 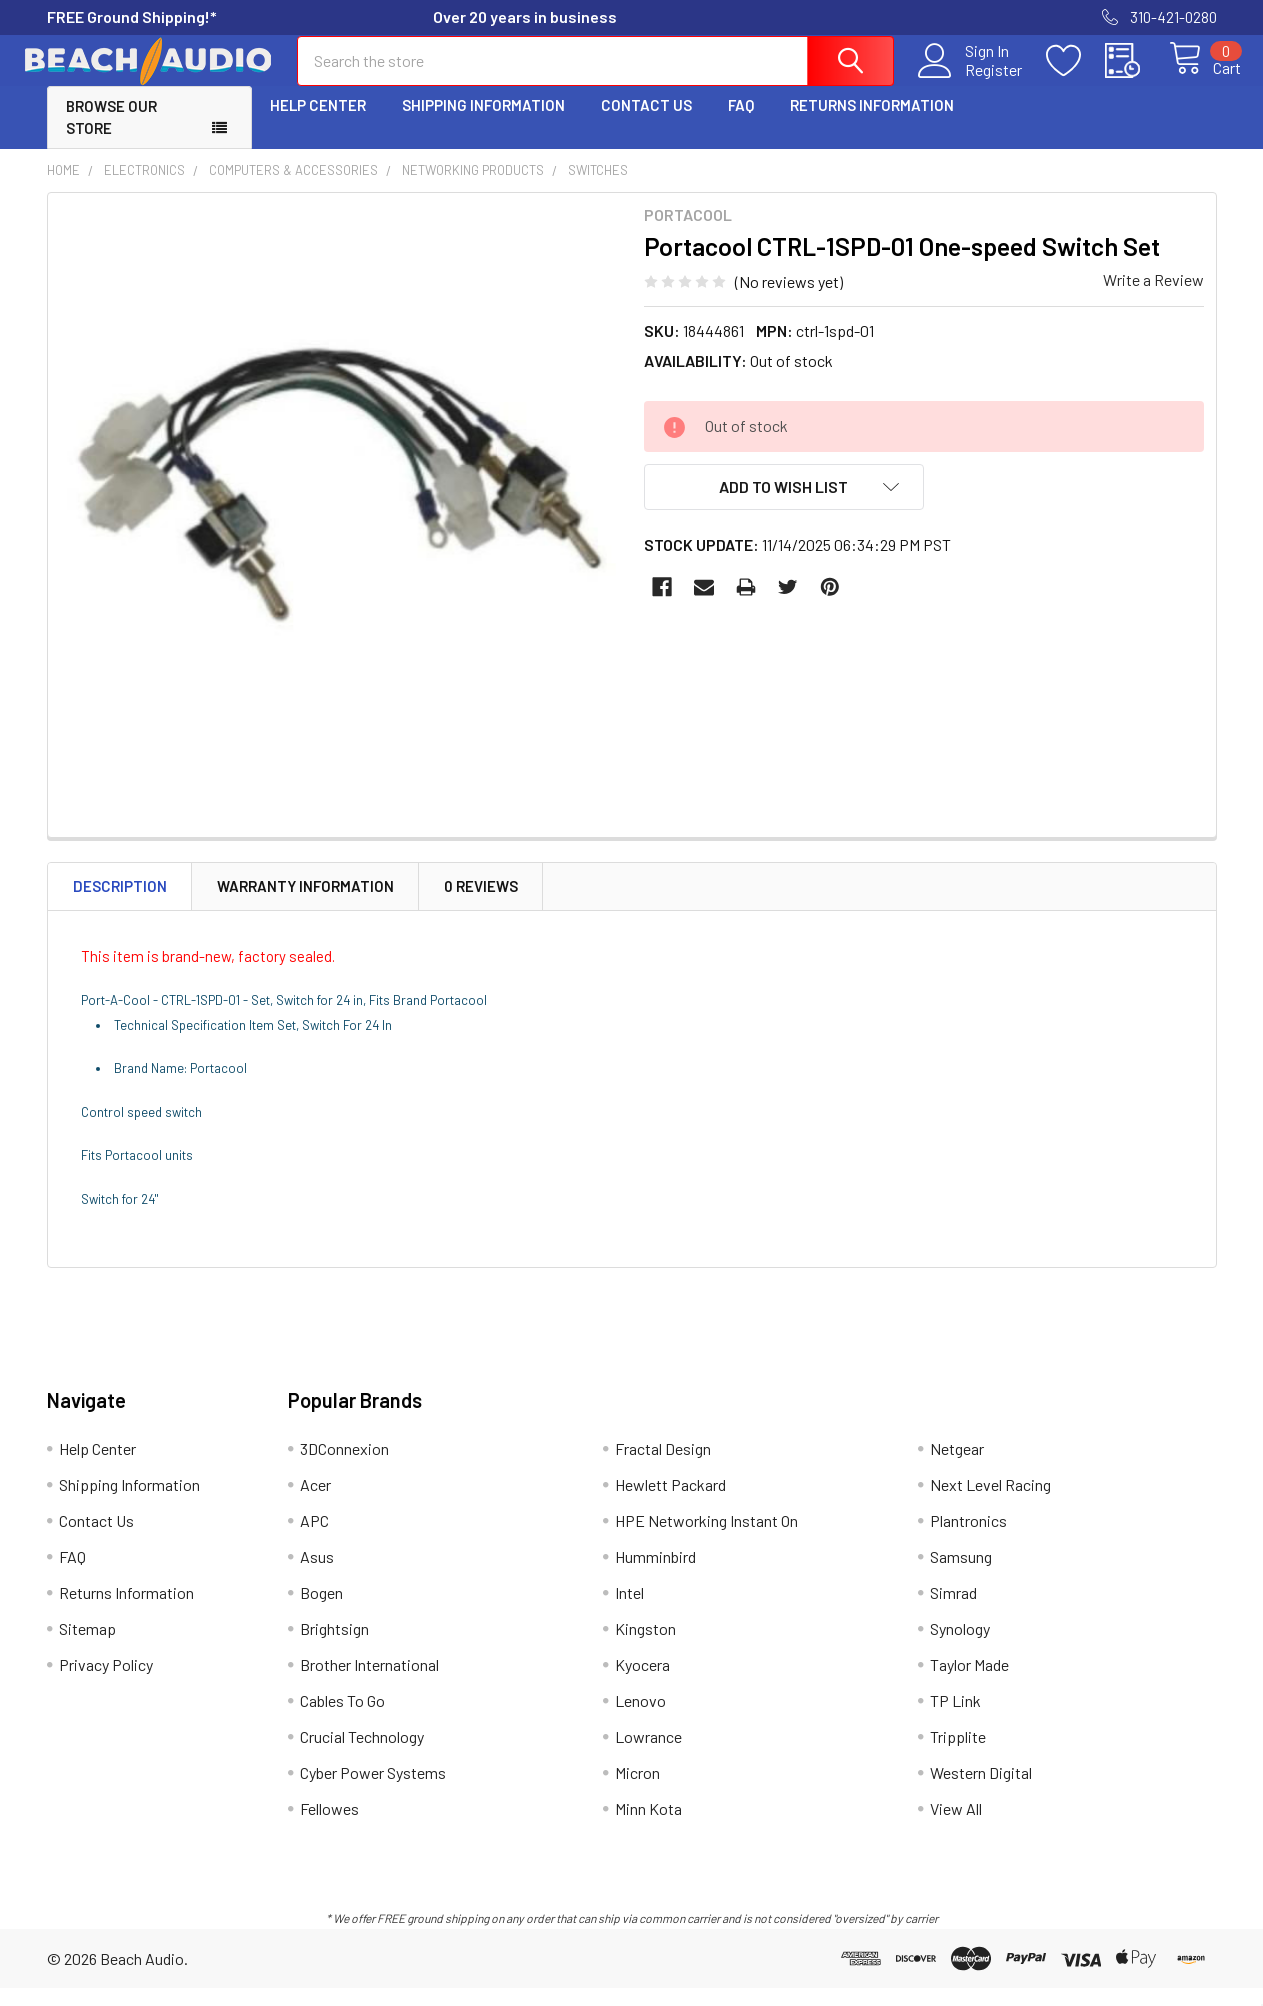 What do you see at coordinates (645, 1646) in the screenshot?
I see `Kingston` at bounding box center [645, 1646].